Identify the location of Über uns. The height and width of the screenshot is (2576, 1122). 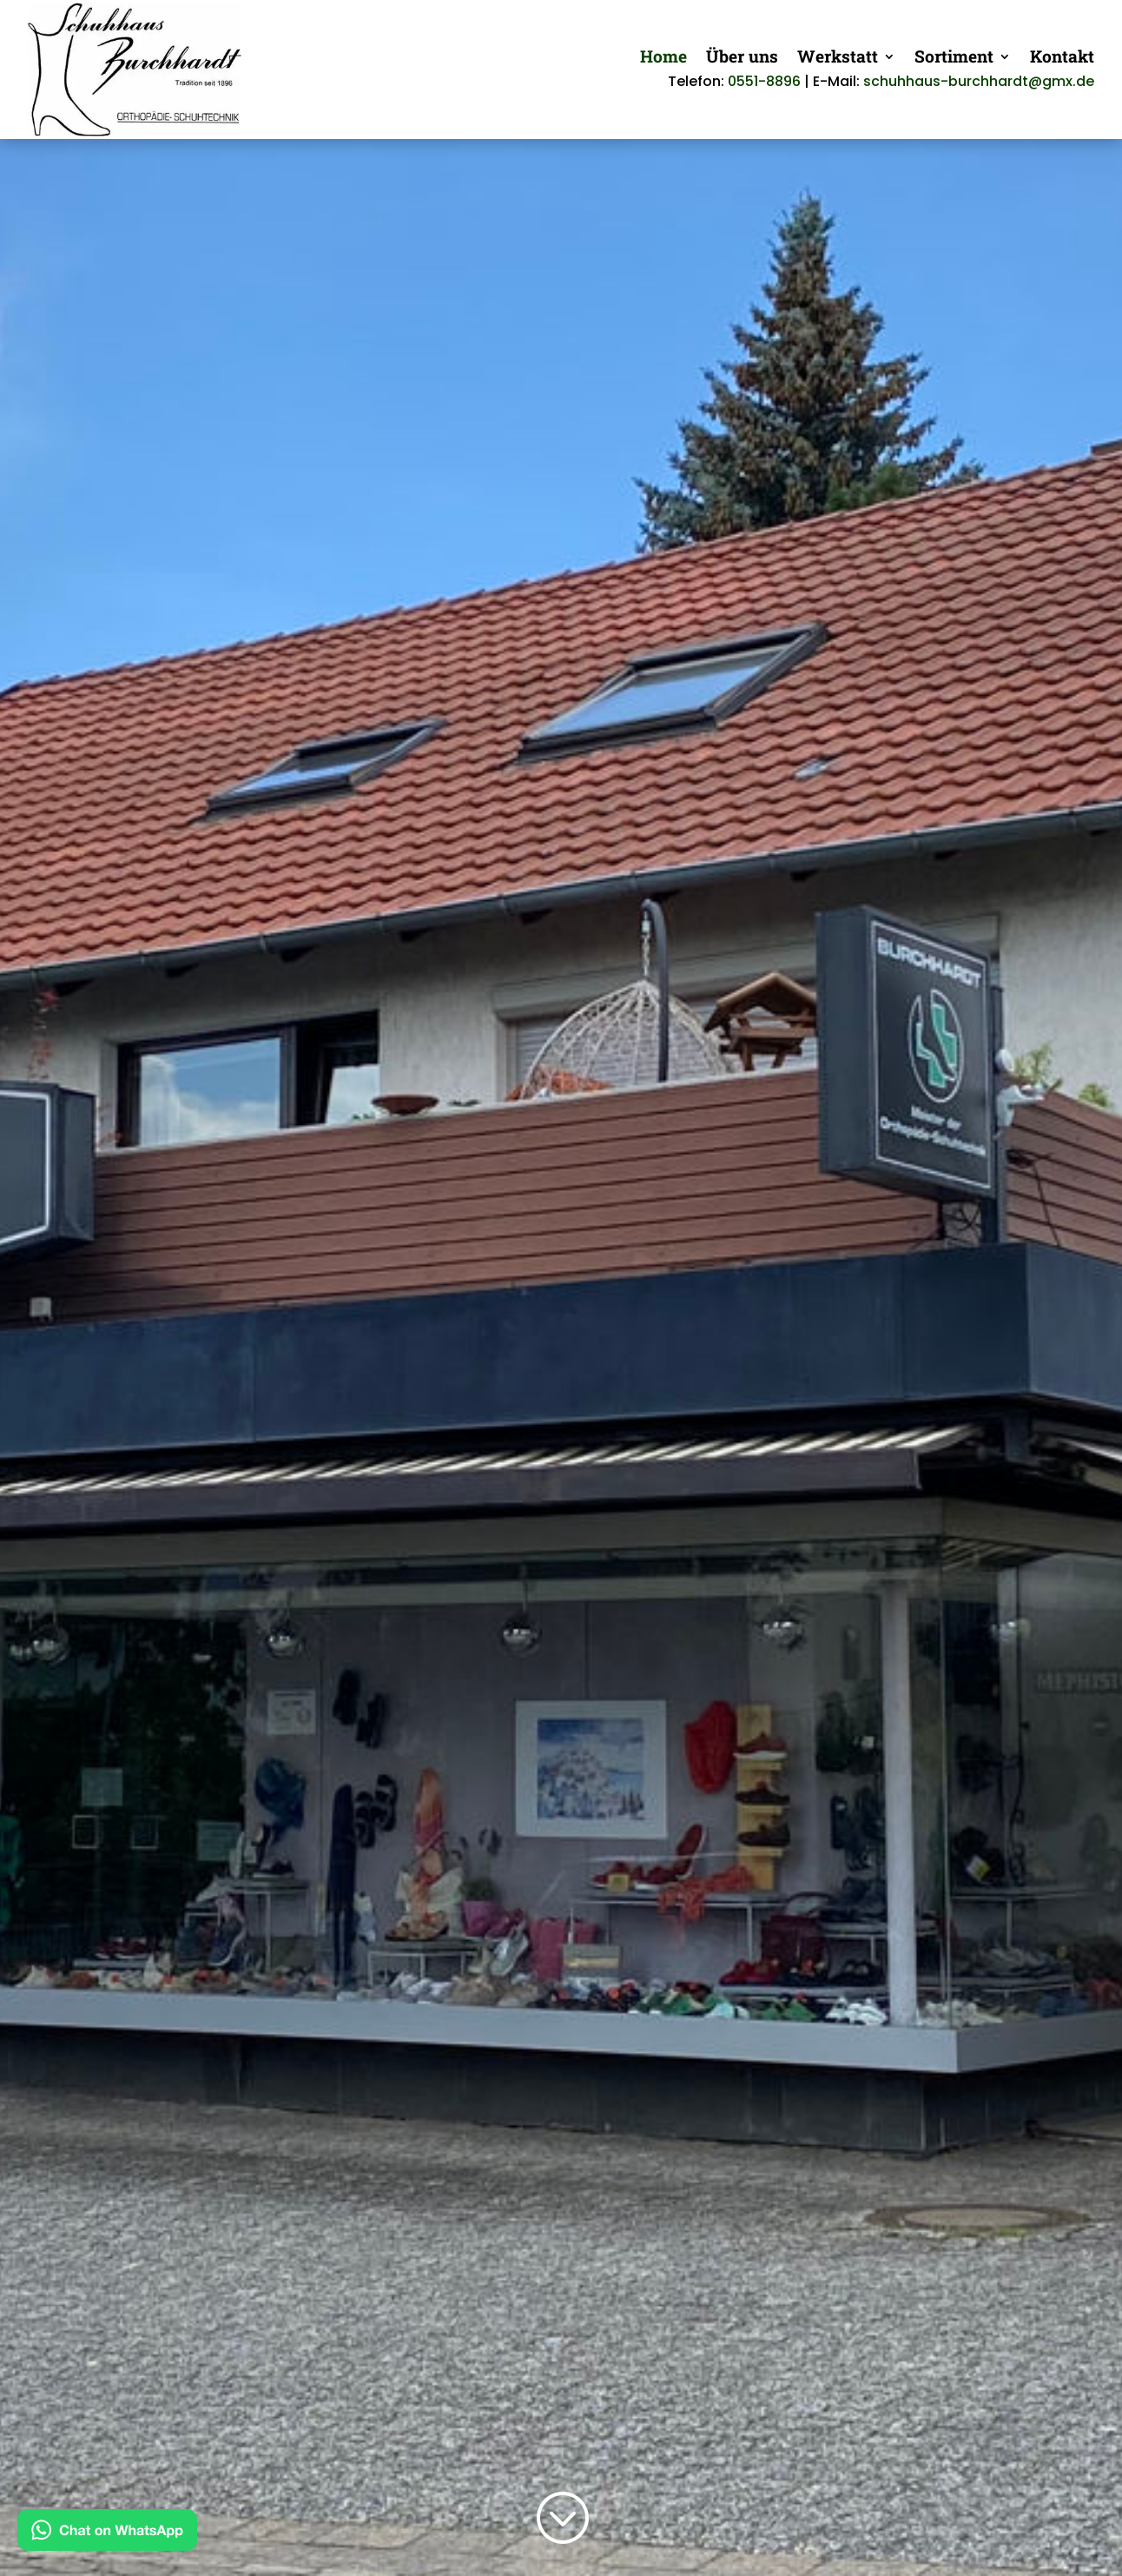
(742, 58).